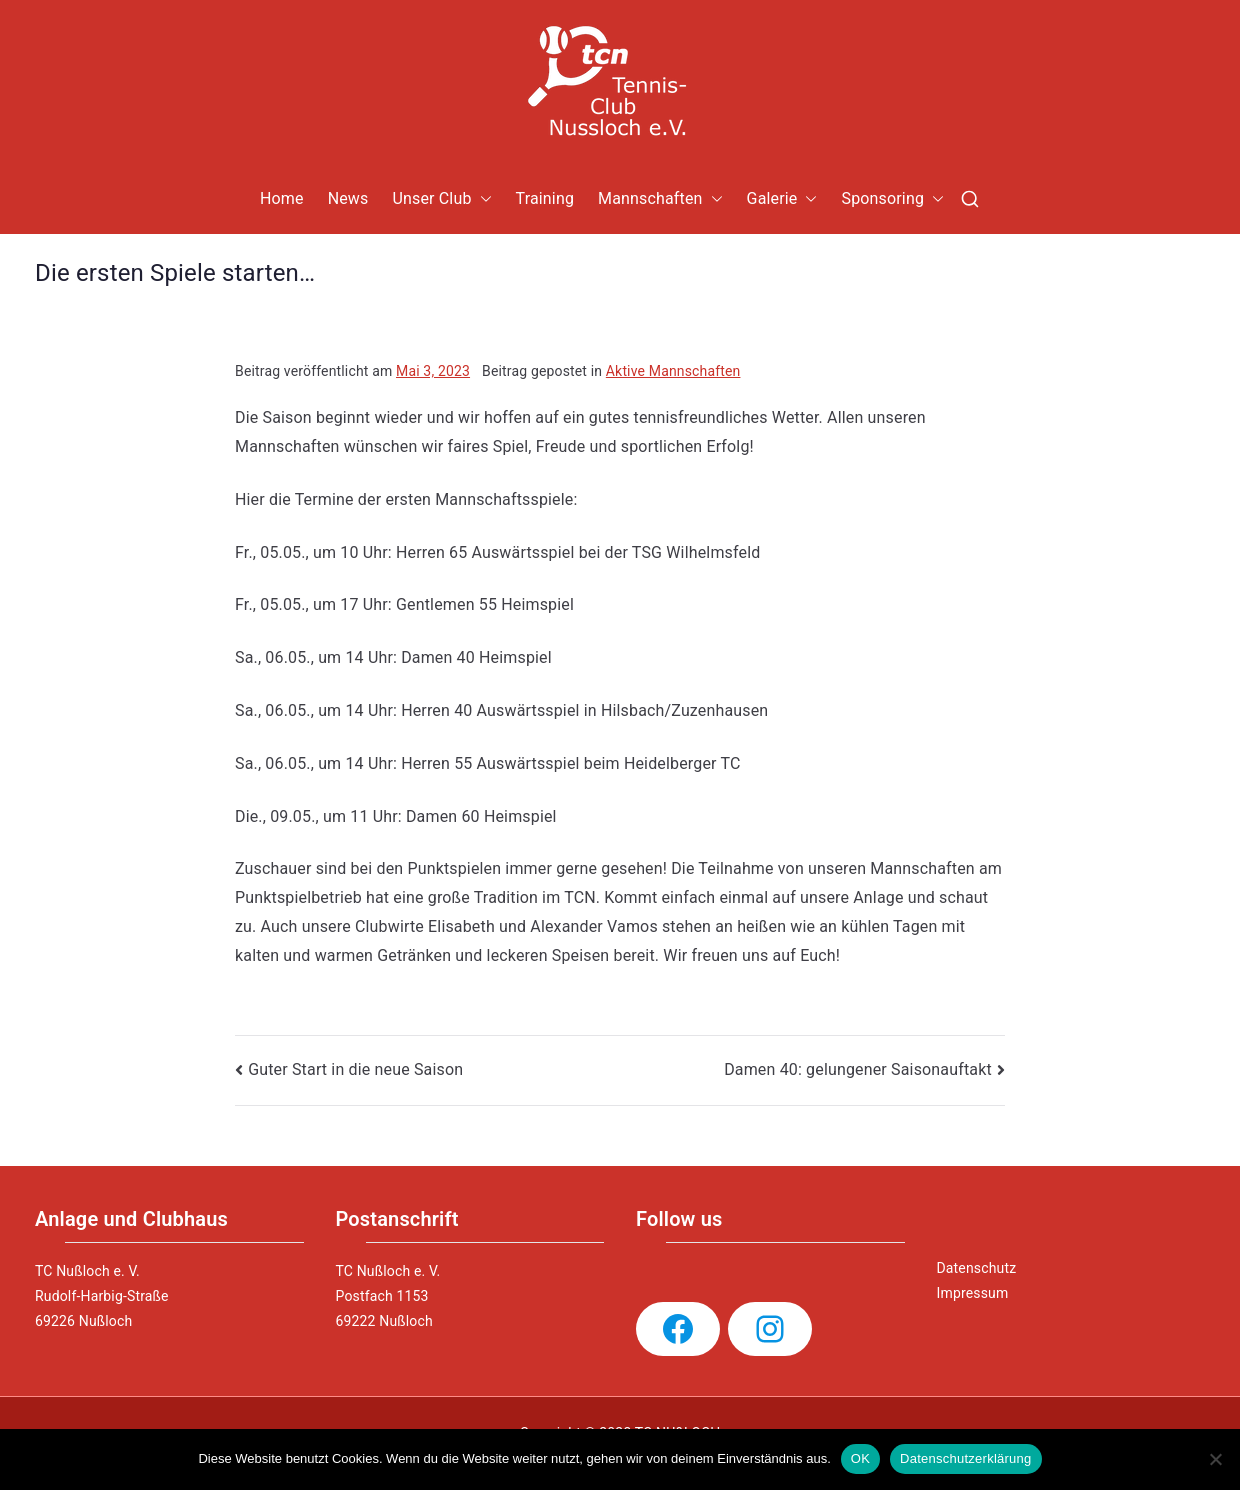 The height and width of the screenshot is (1490, 1240). Describe the element at coordinates (858, 1069) in the screenshot. I see `Damen 40: gelungener Saisonauftakt` at that location.